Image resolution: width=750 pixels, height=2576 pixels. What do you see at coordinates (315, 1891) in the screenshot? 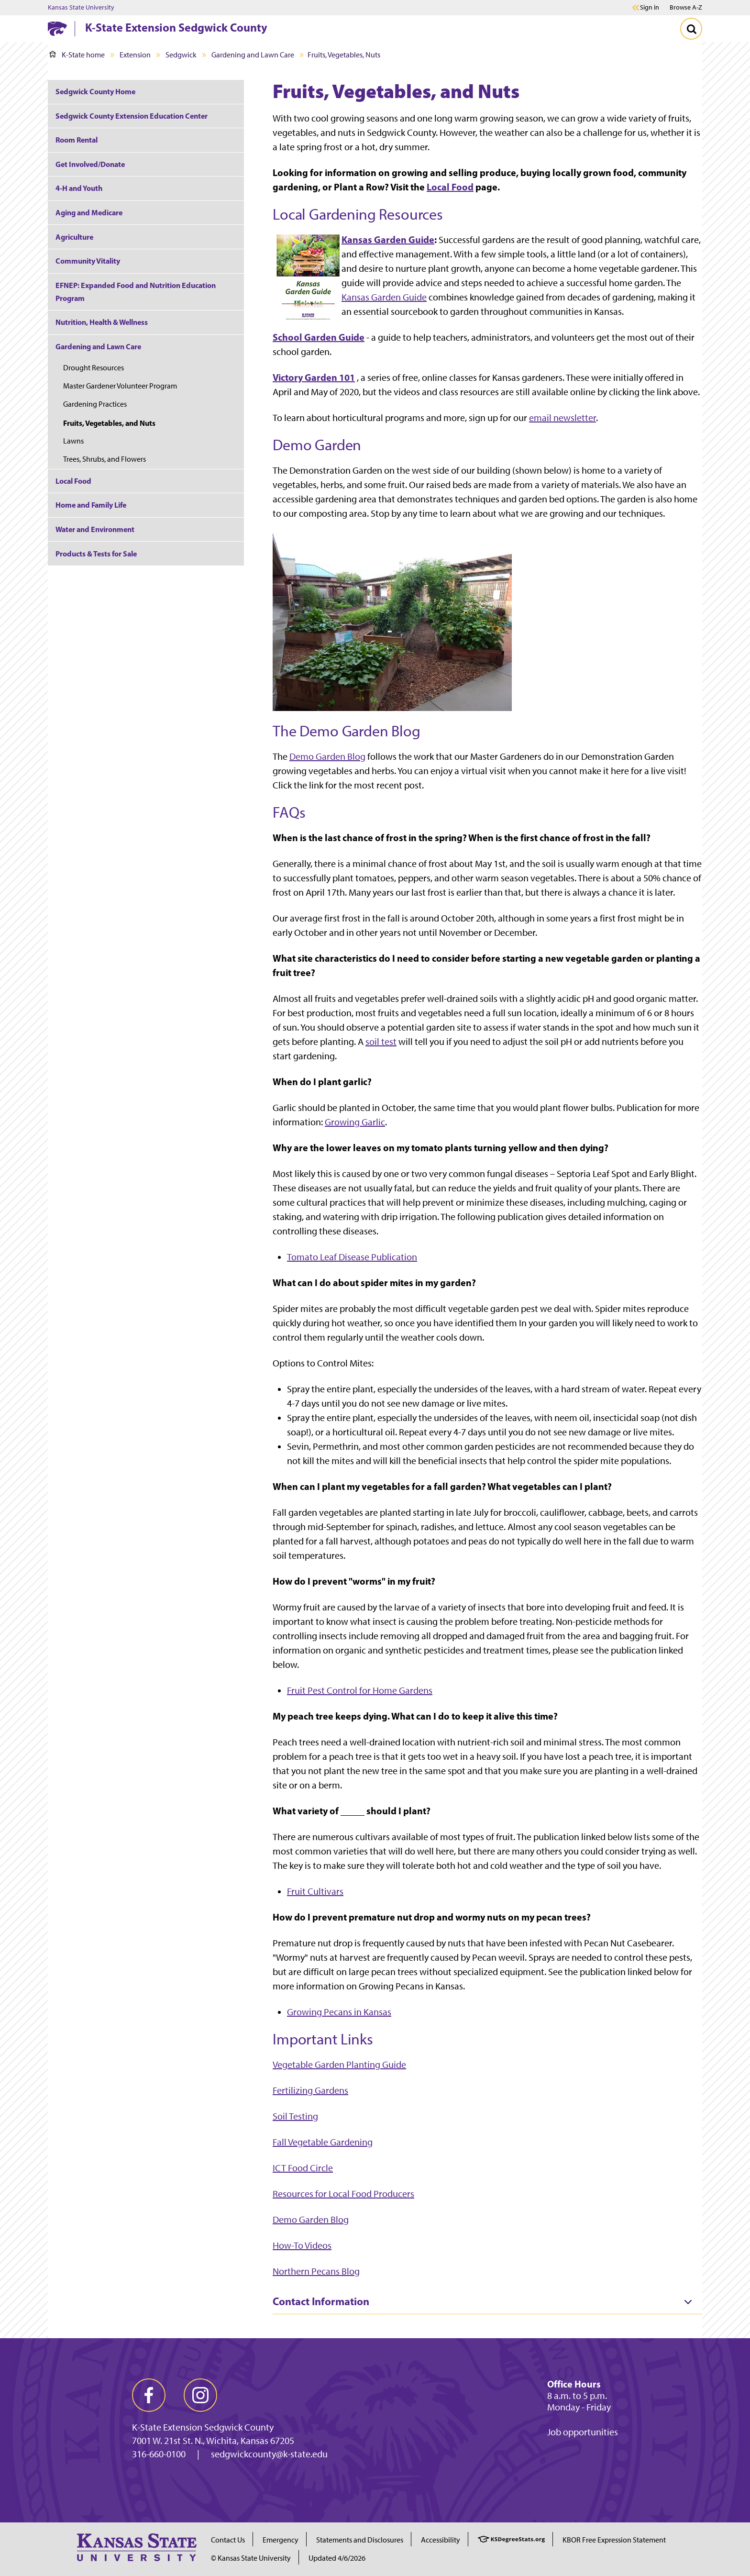
I see `Fruit Cultivars` at bounding box center [315, 1891].